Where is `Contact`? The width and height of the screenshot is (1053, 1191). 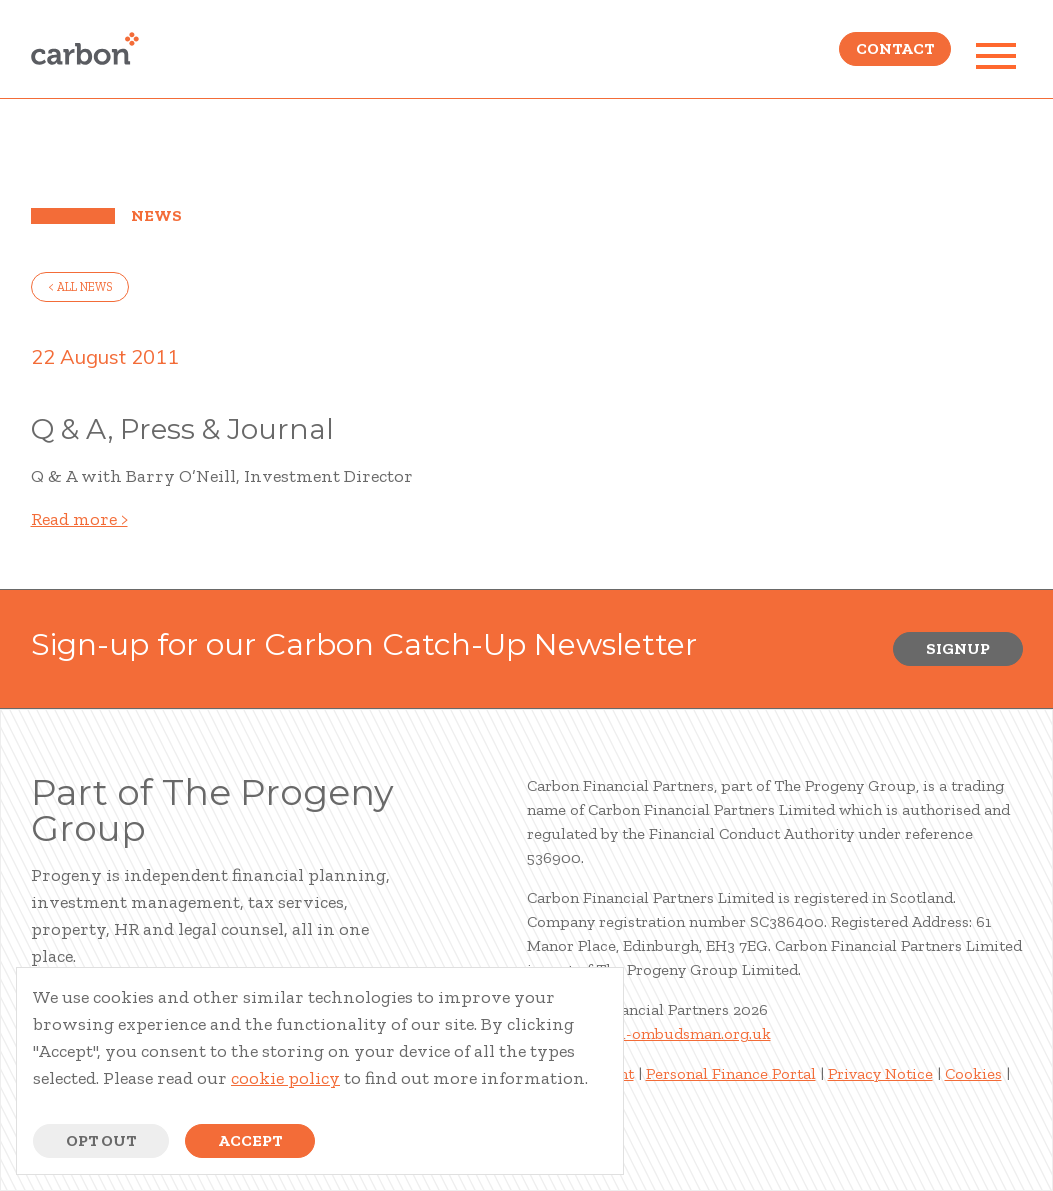 Contact is located at coordinates (895, 55).